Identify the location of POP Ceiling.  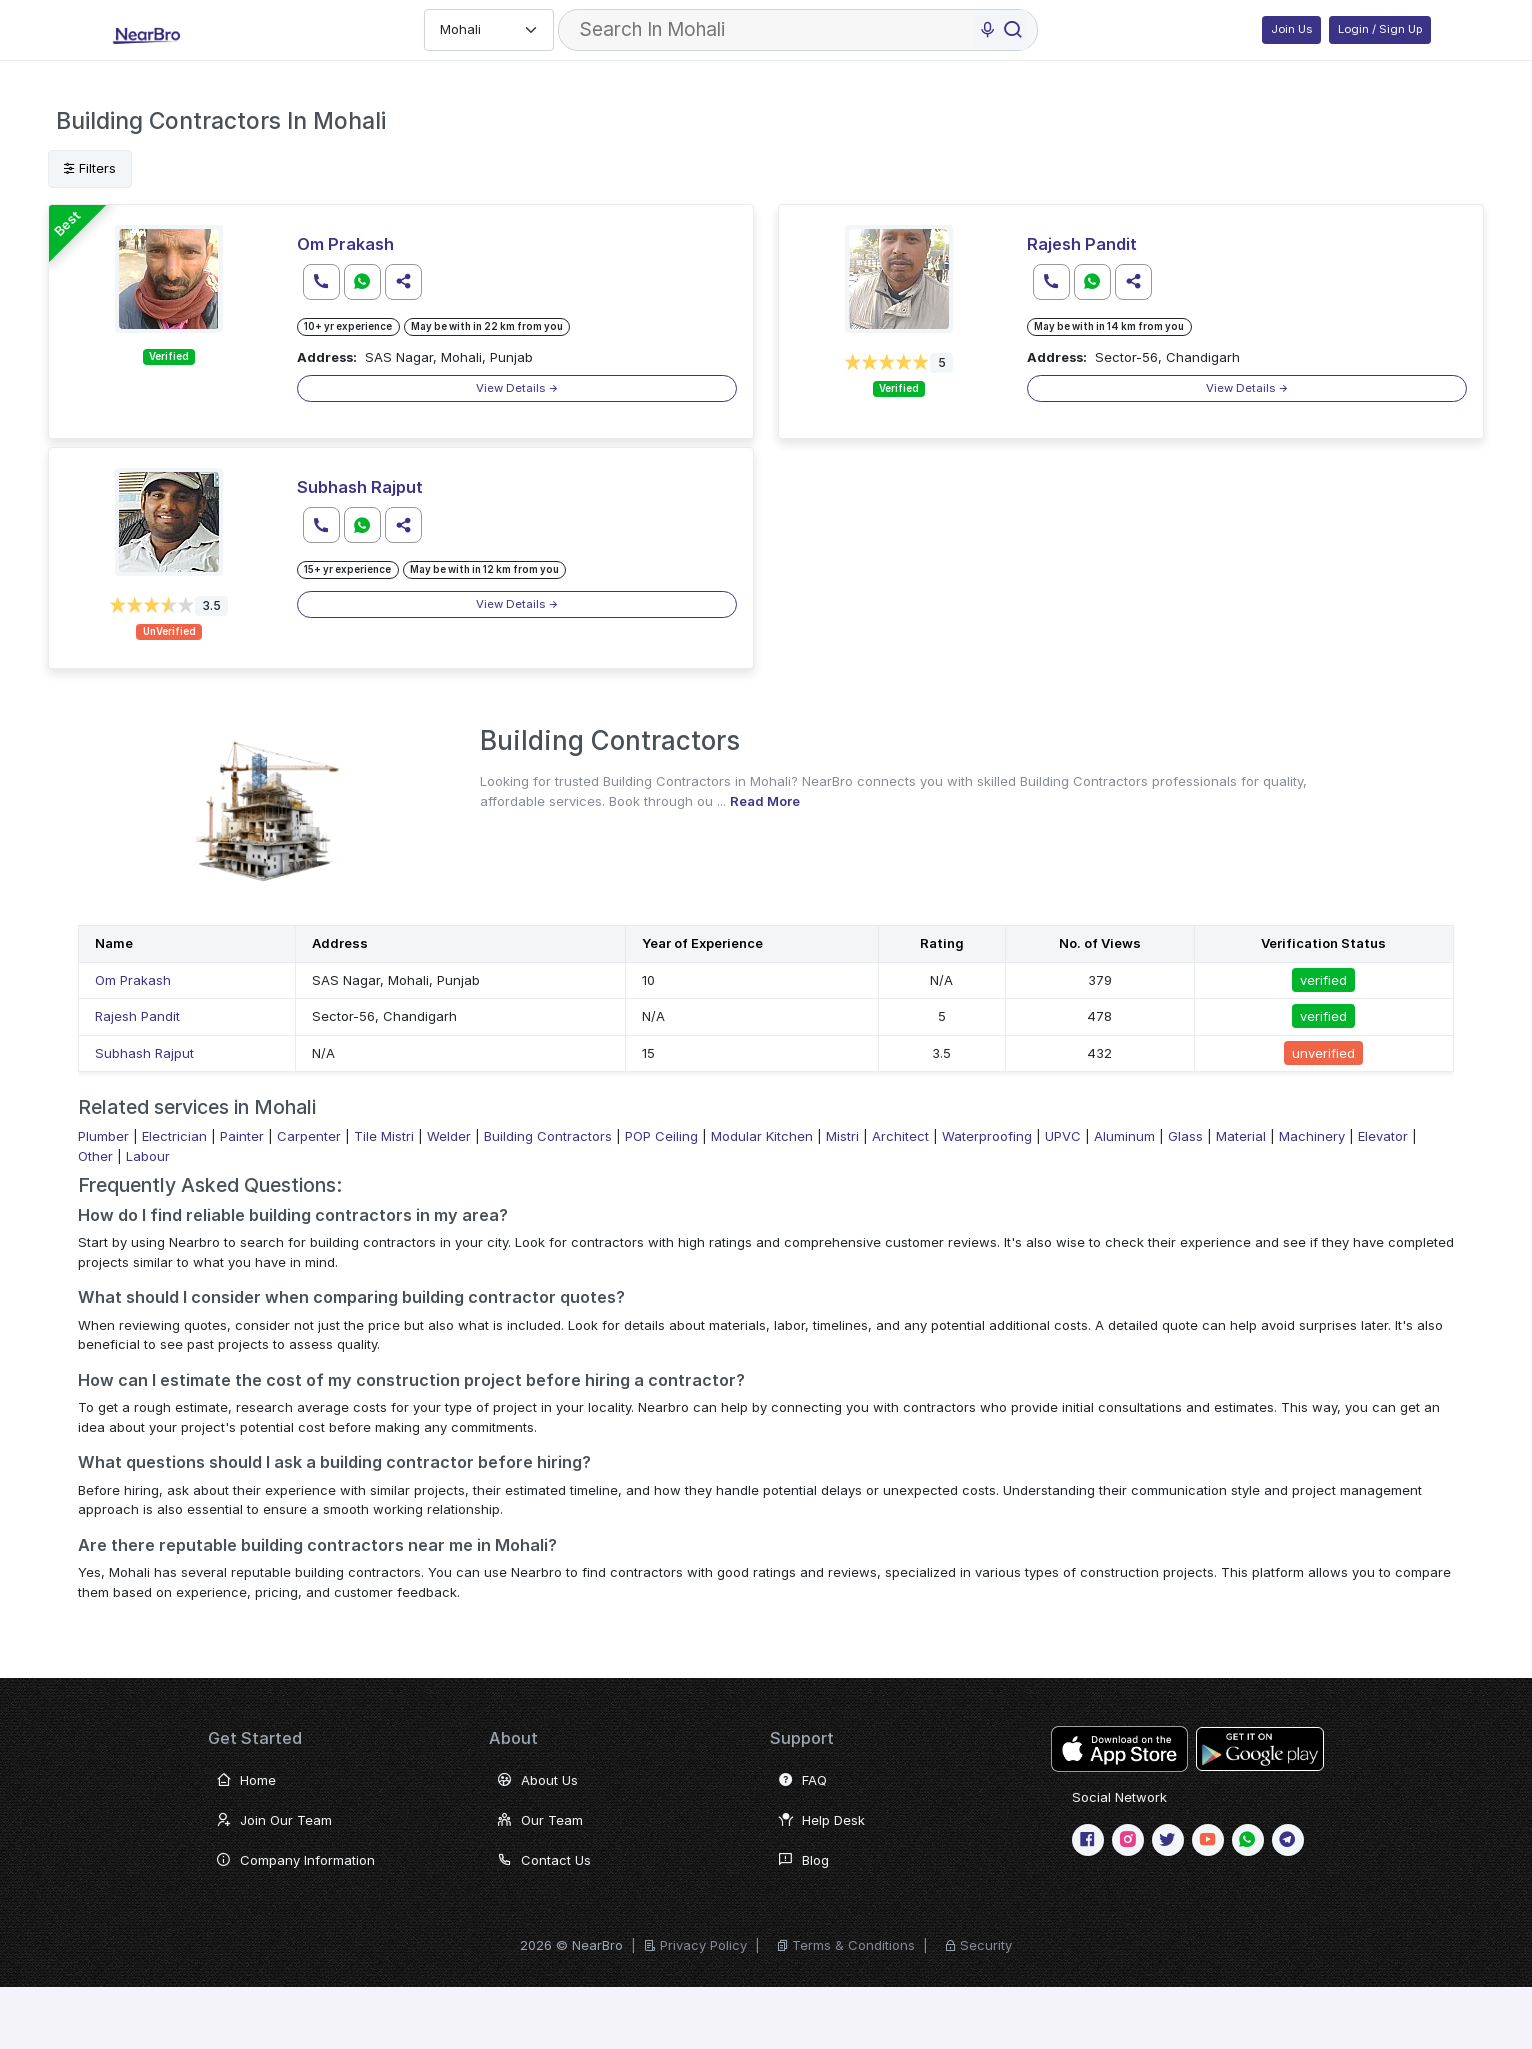
(661, 1136).